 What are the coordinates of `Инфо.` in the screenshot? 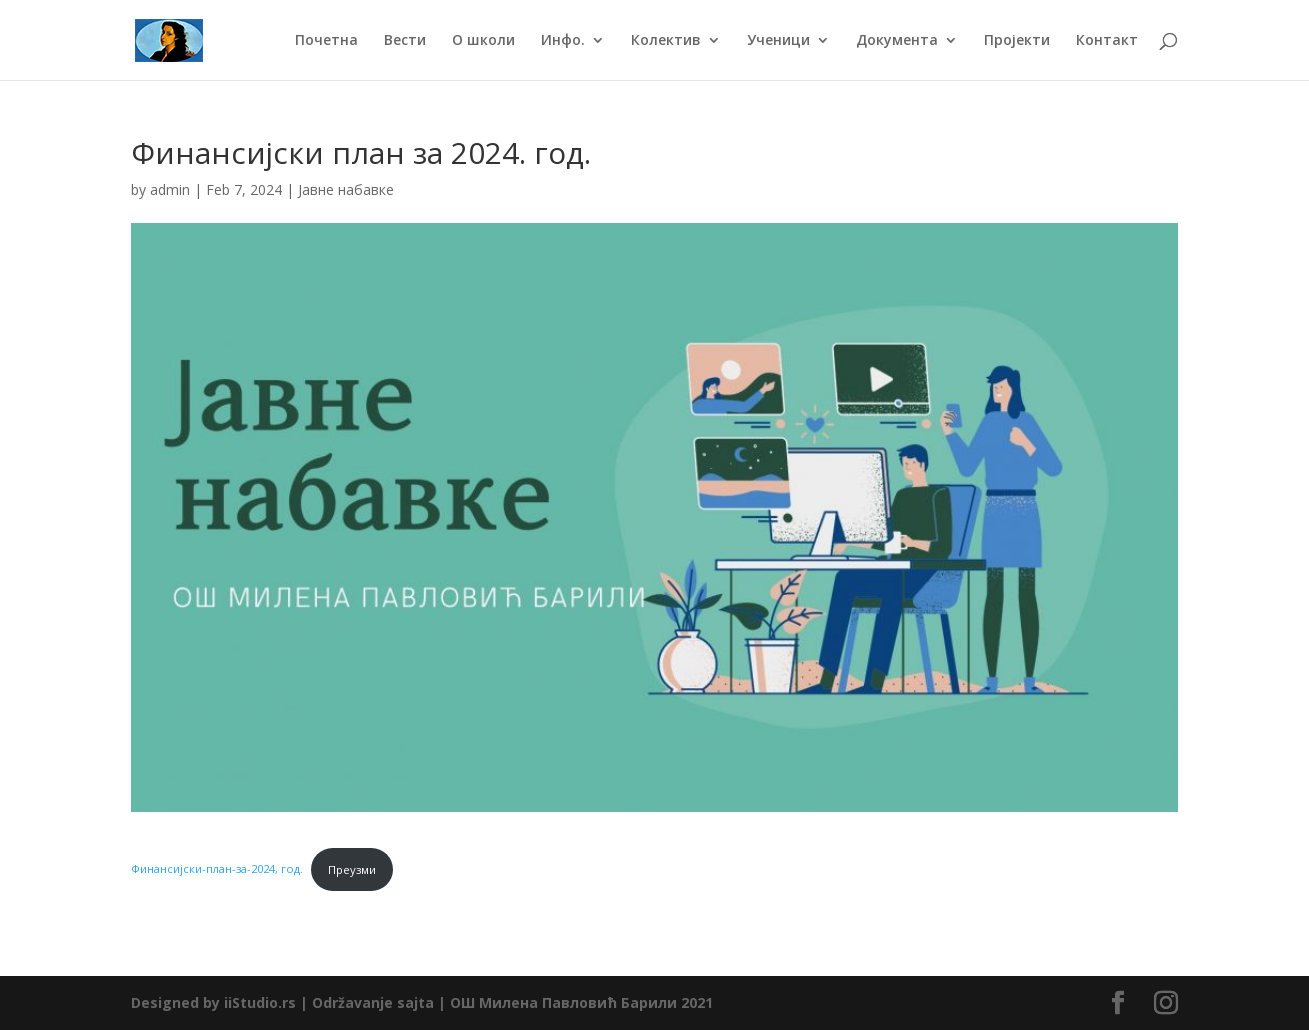 It's located at (563, 41).